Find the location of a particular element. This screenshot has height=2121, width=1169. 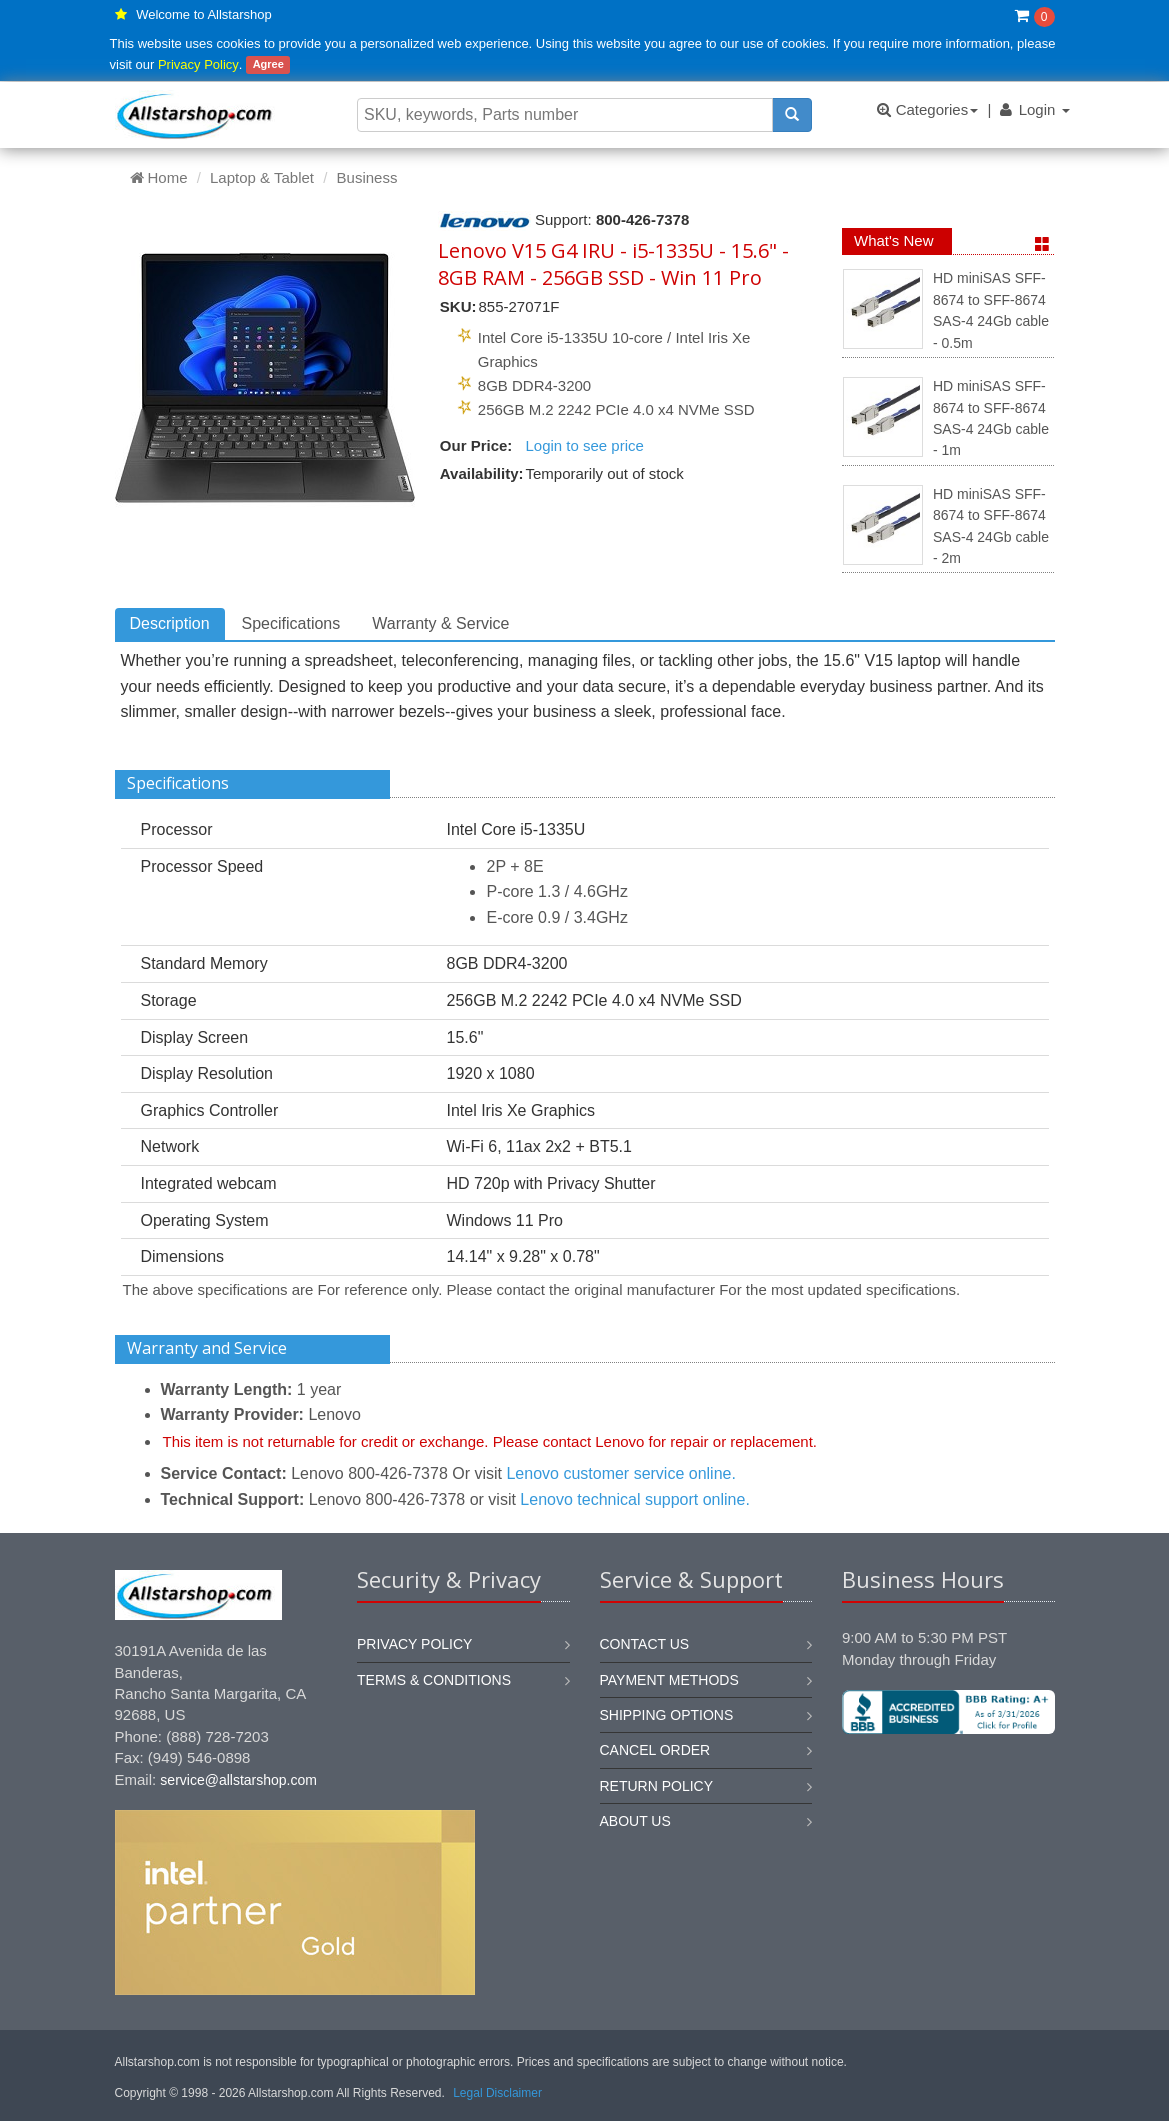

Lenovo technical support online. is located at coordinates (635, 1499).